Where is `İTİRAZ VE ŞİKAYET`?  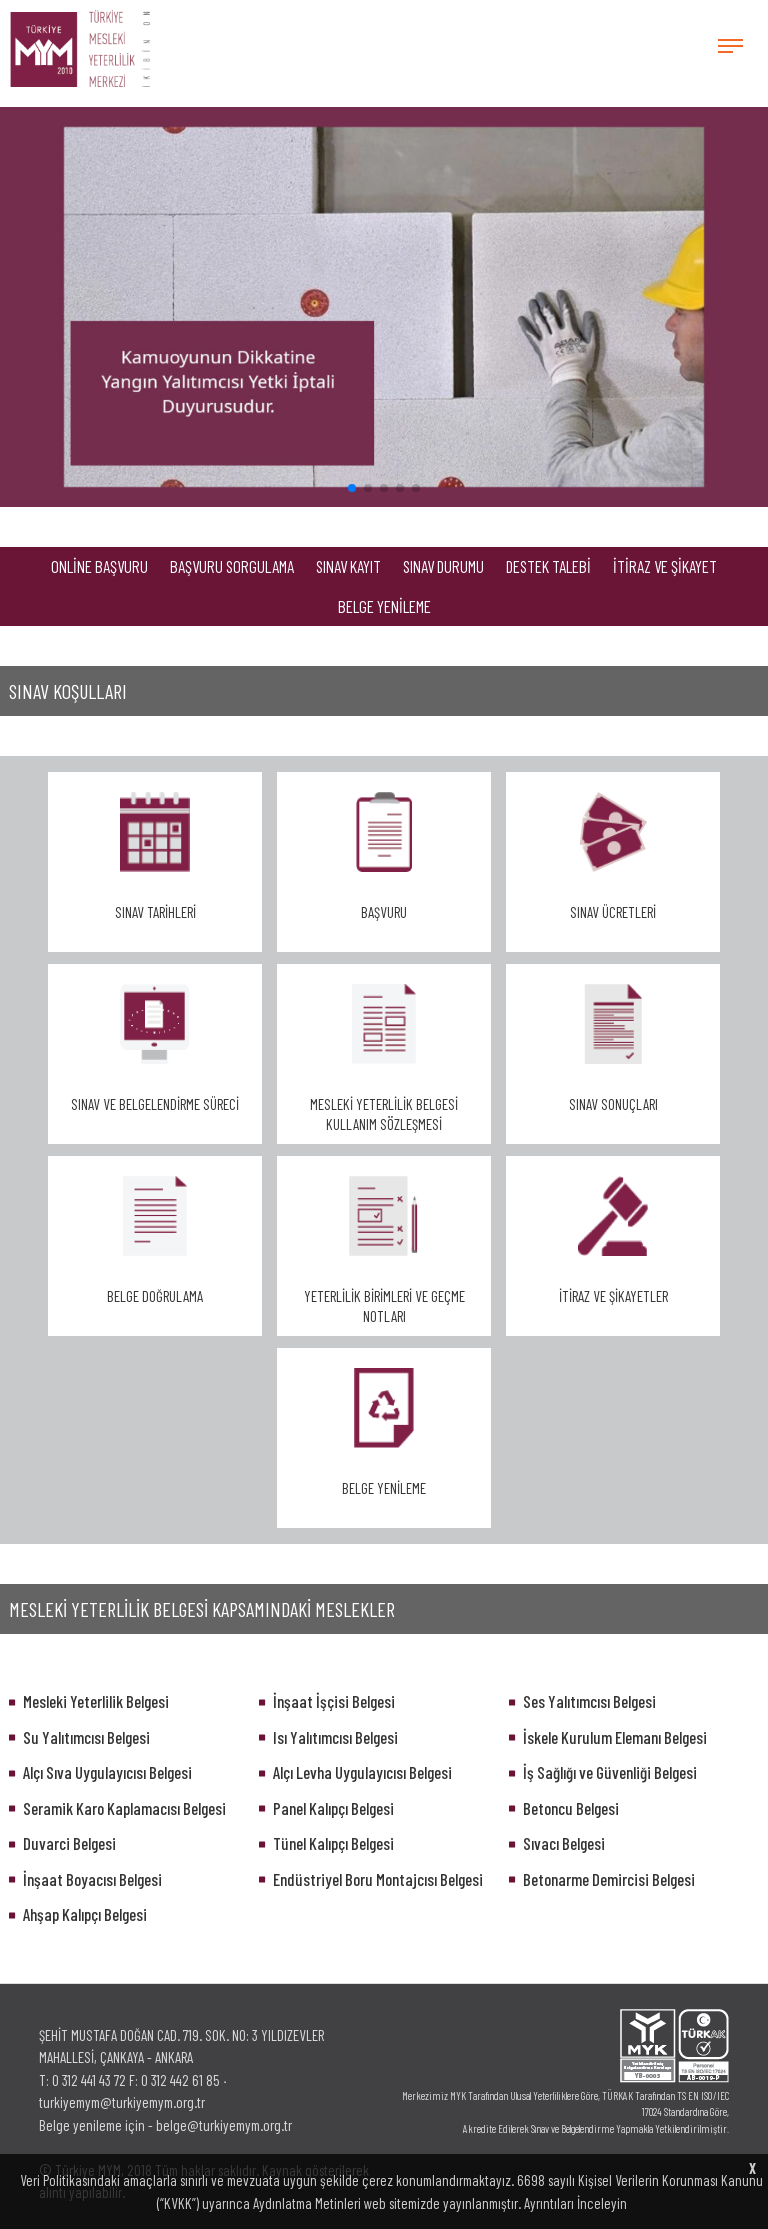 İTİRAZ VE ŞİKAYET is located at coordinates (665, 566).